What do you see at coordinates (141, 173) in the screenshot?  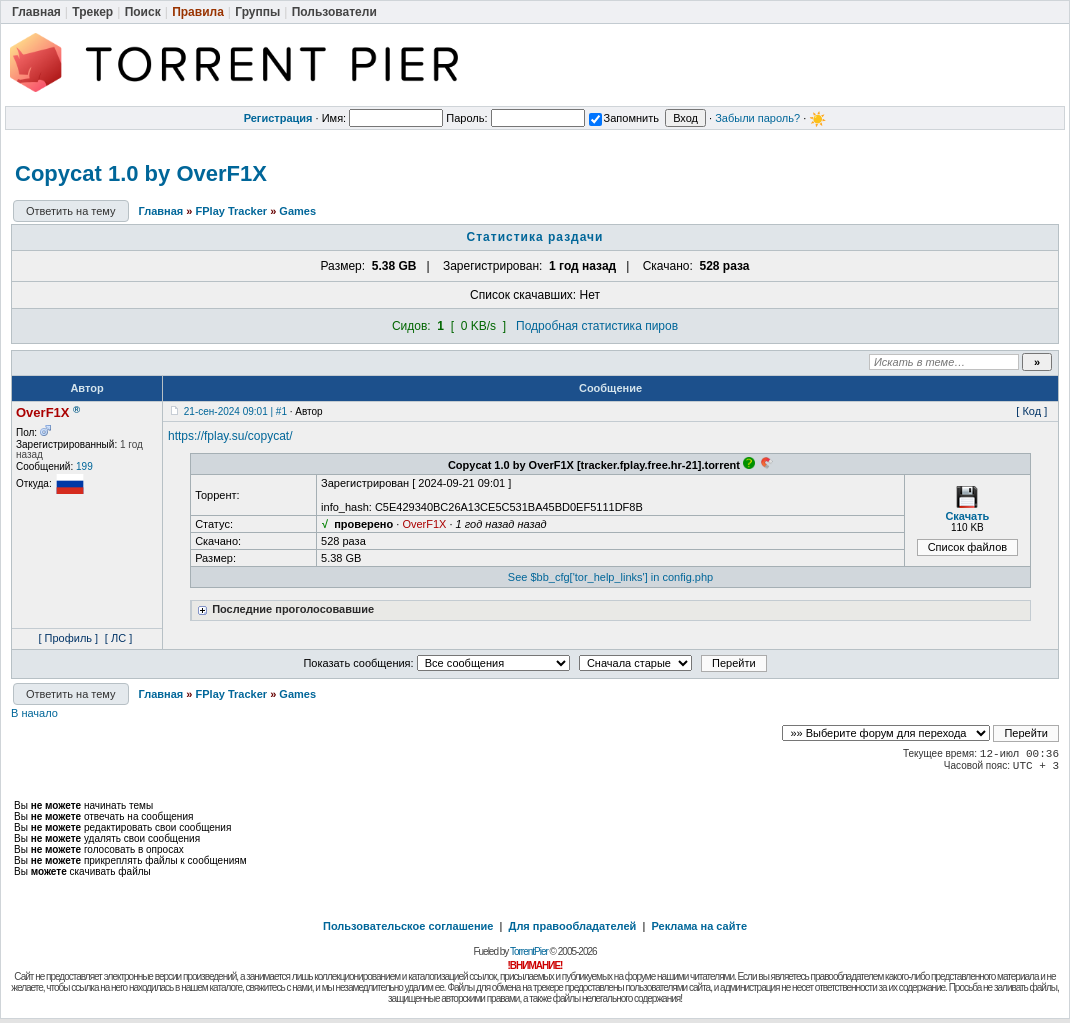 I see `Copycat 1.0 by OverF1X` at bounding box center [141, 173].